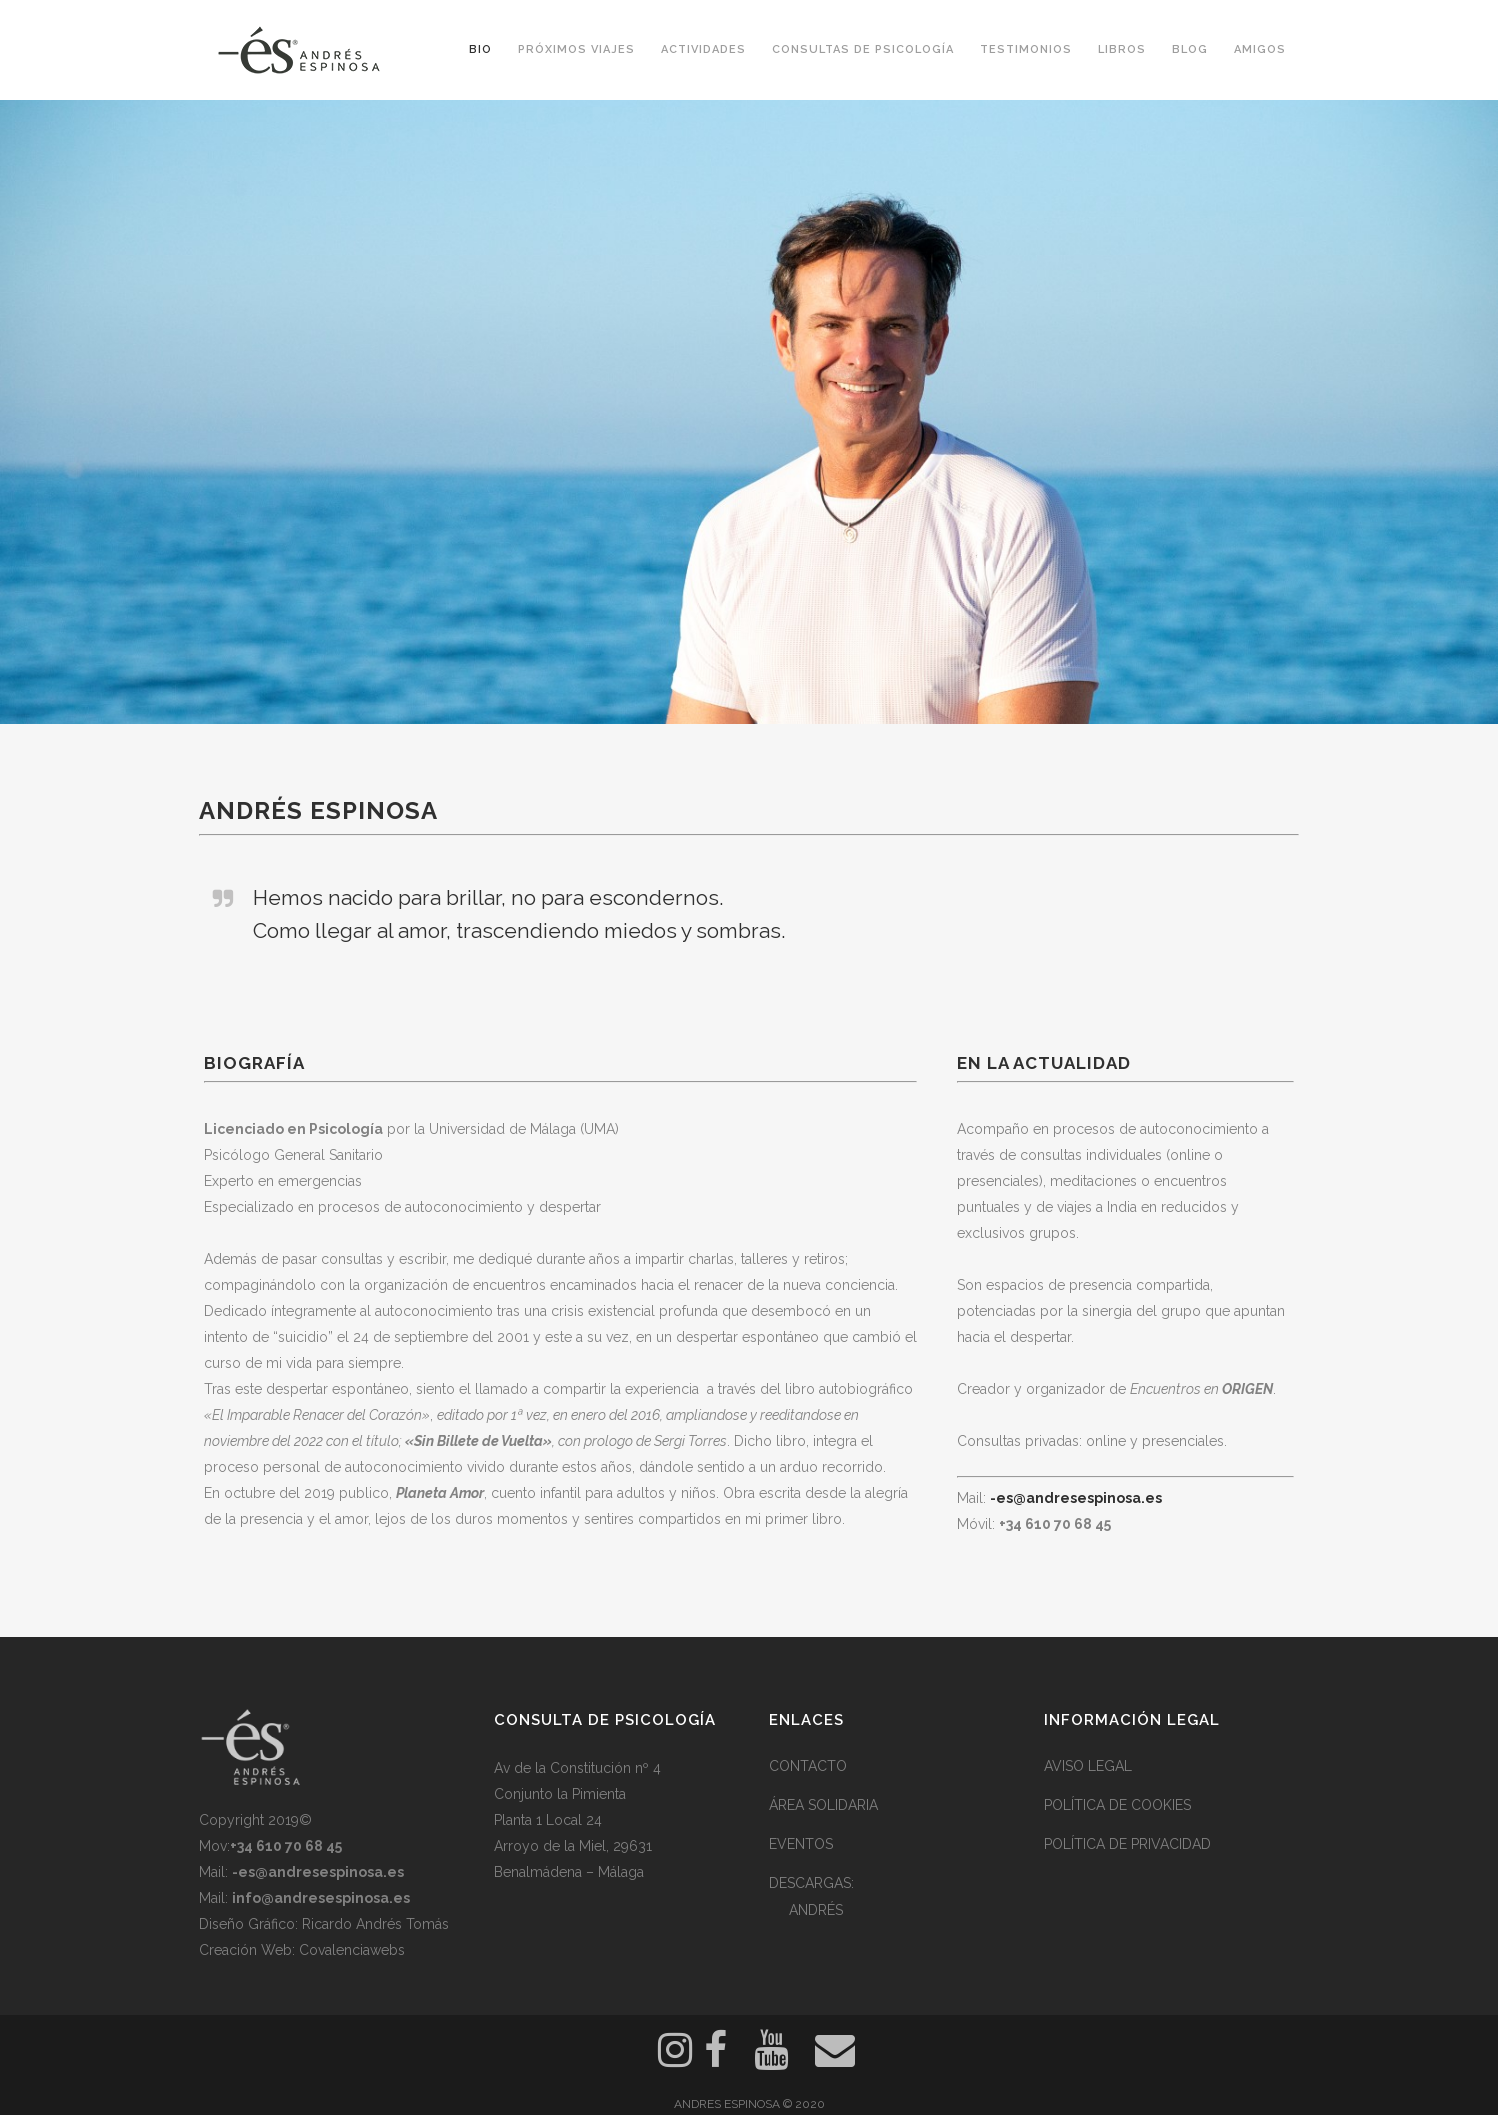 The image size is (1498, 2115). I want to click on EVENTOS, so click(801, 1844).